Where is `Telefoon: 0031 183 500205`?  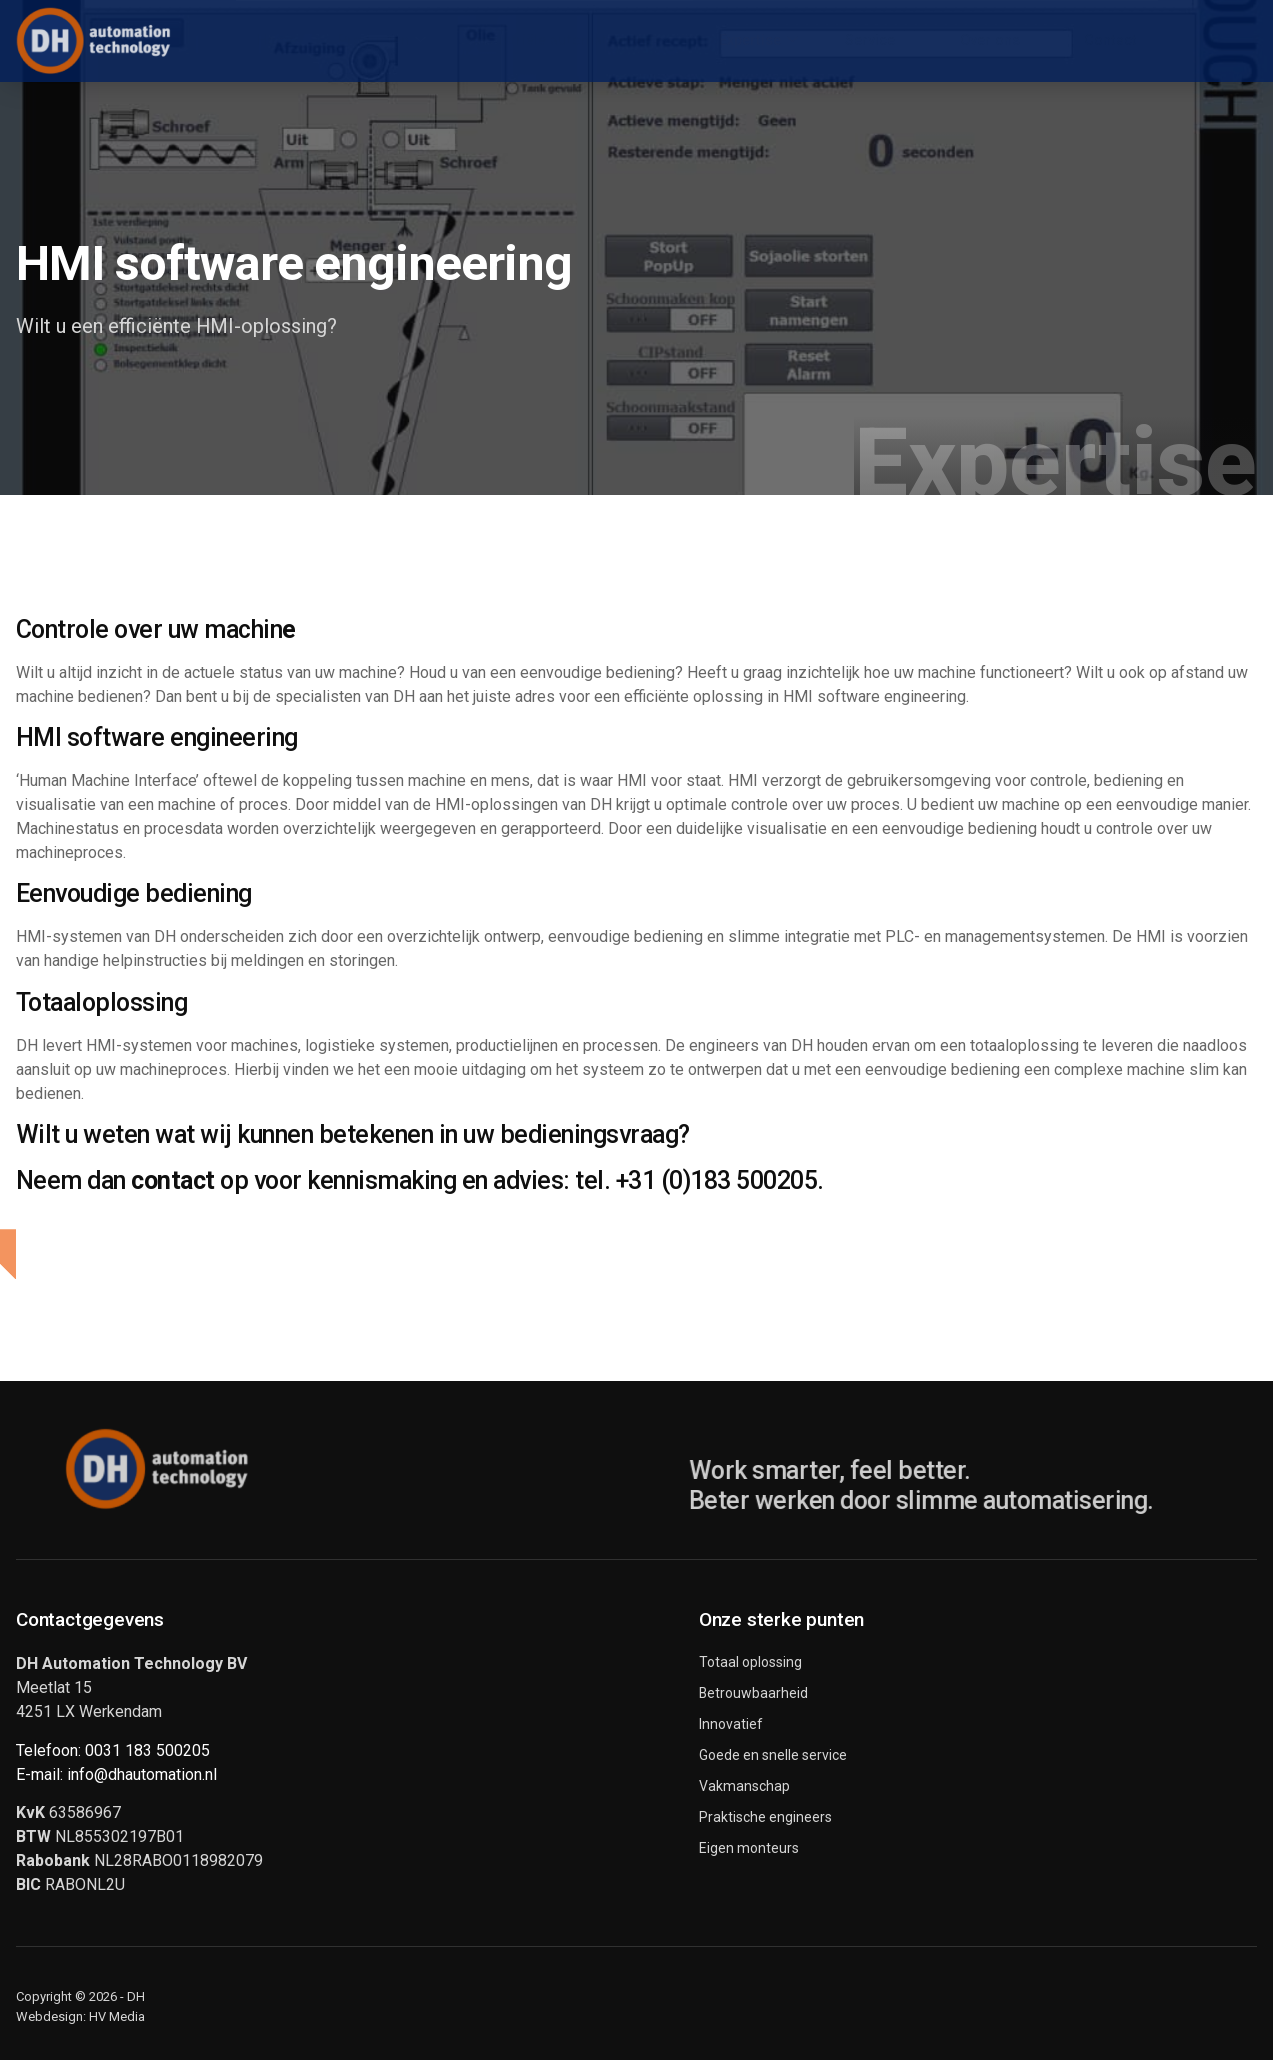
Telefoon: 0031 183 500205 is located at coordinates (113, 1750).